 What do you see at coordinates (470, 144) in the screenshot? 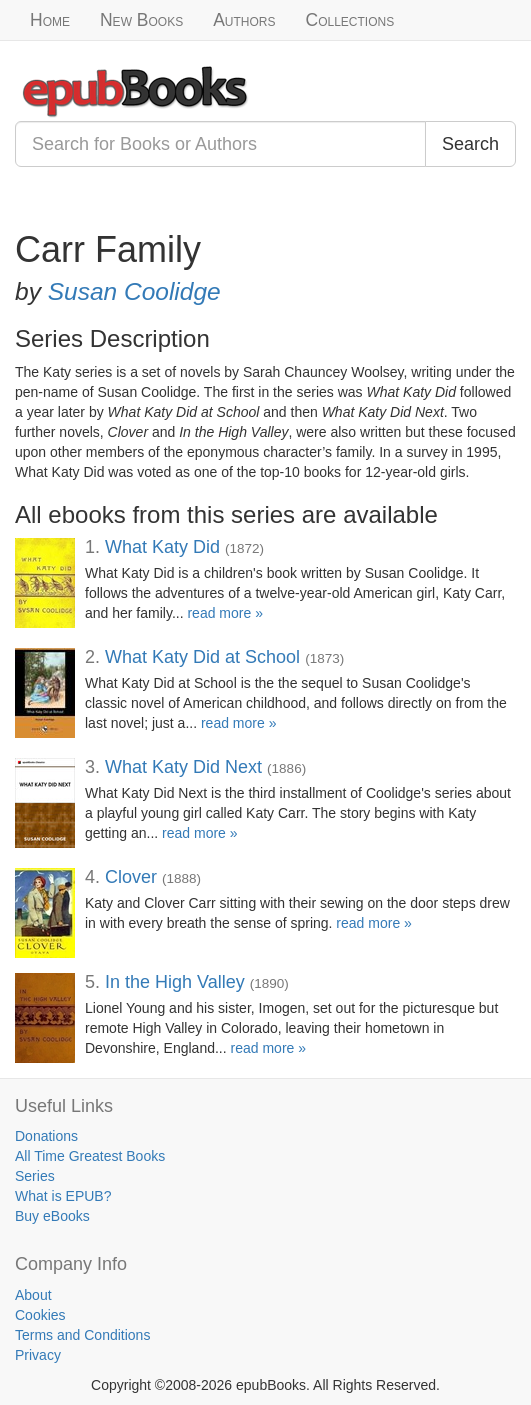
I see `Search` at bounding box center [470, 144].